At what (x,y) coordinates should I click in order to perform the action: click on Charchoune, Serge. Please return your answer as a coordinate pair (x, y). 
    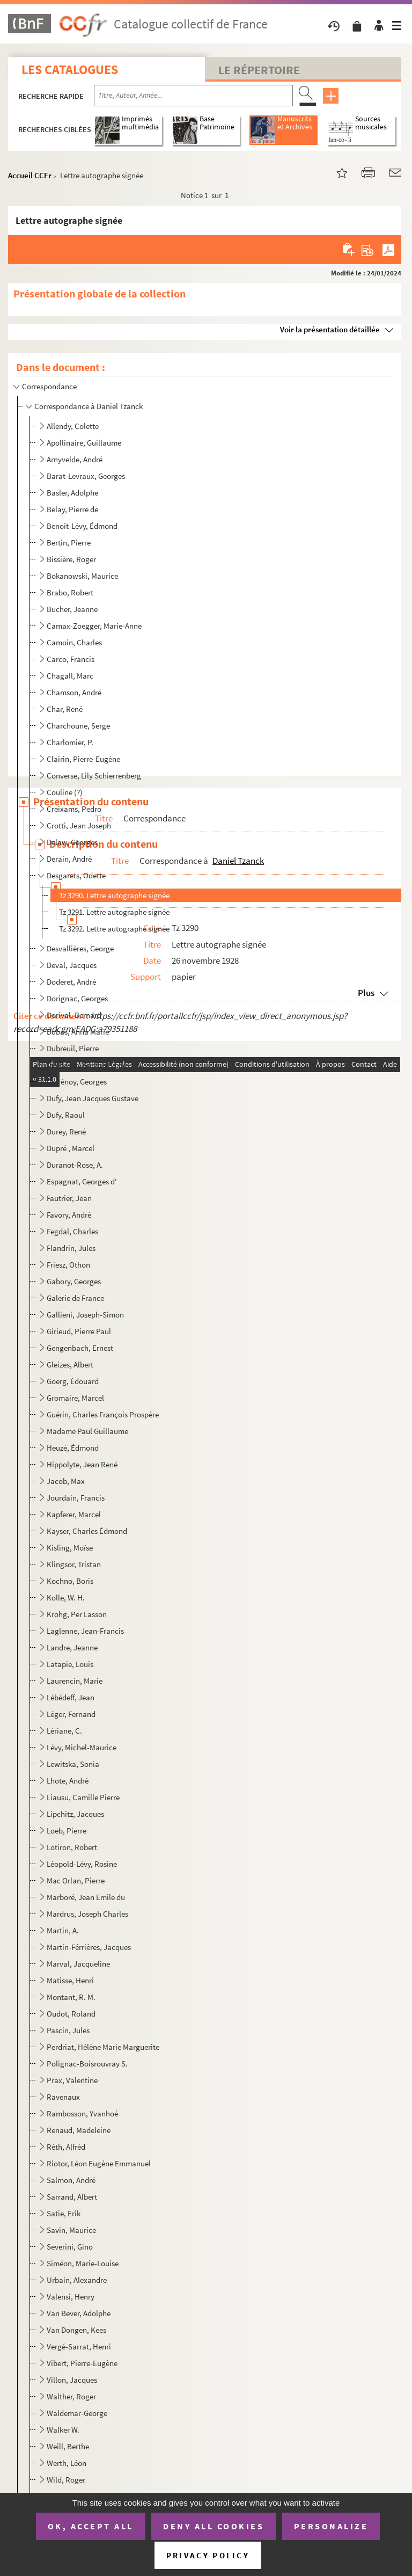
    Looking at the image, I should click on (78, 726).